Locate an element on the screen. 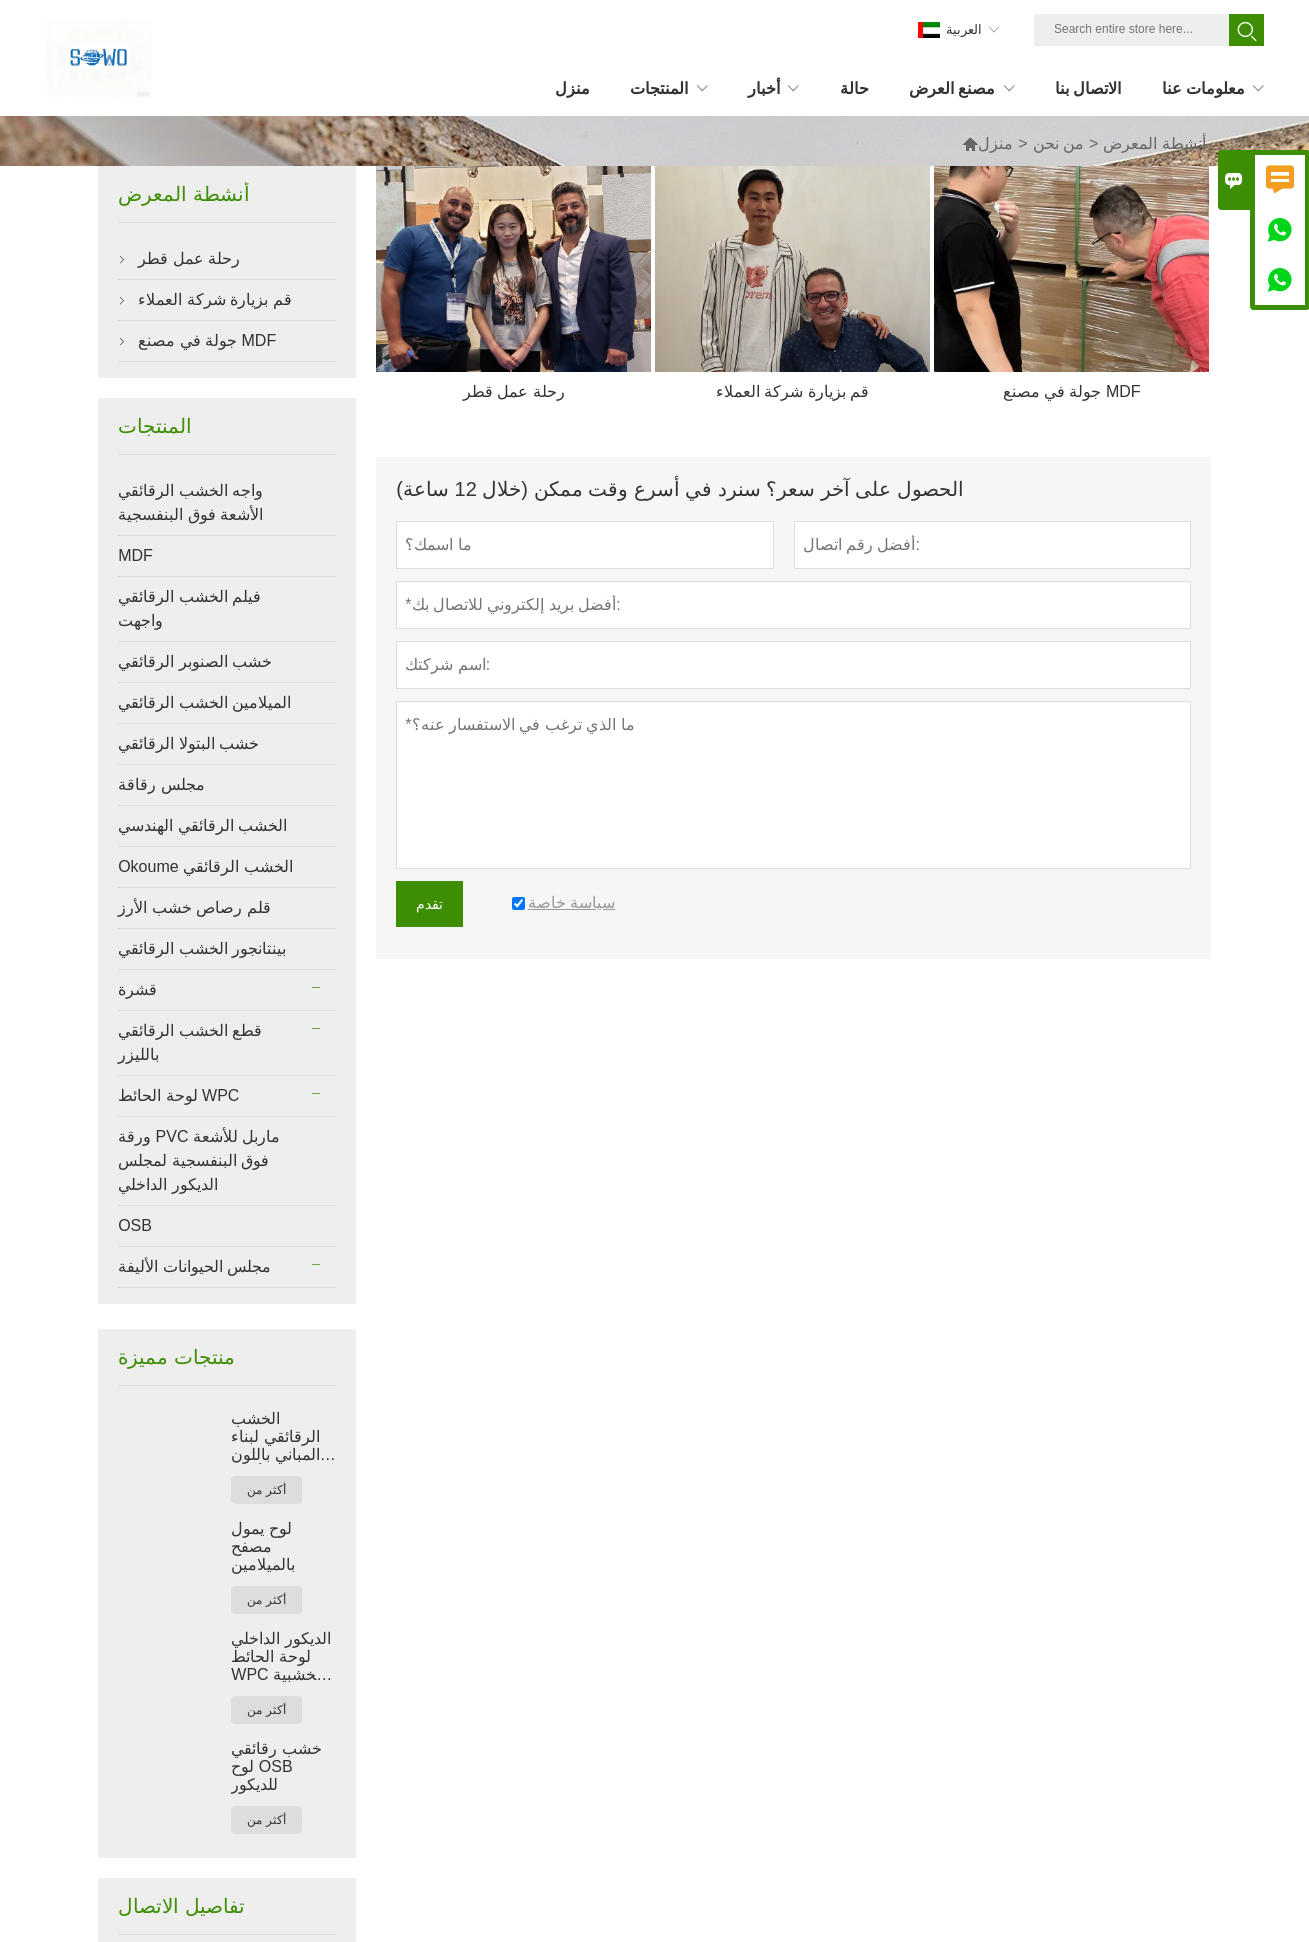  فيلم الخشب الرقائقي واجهت is located at coordinates (189, 608).